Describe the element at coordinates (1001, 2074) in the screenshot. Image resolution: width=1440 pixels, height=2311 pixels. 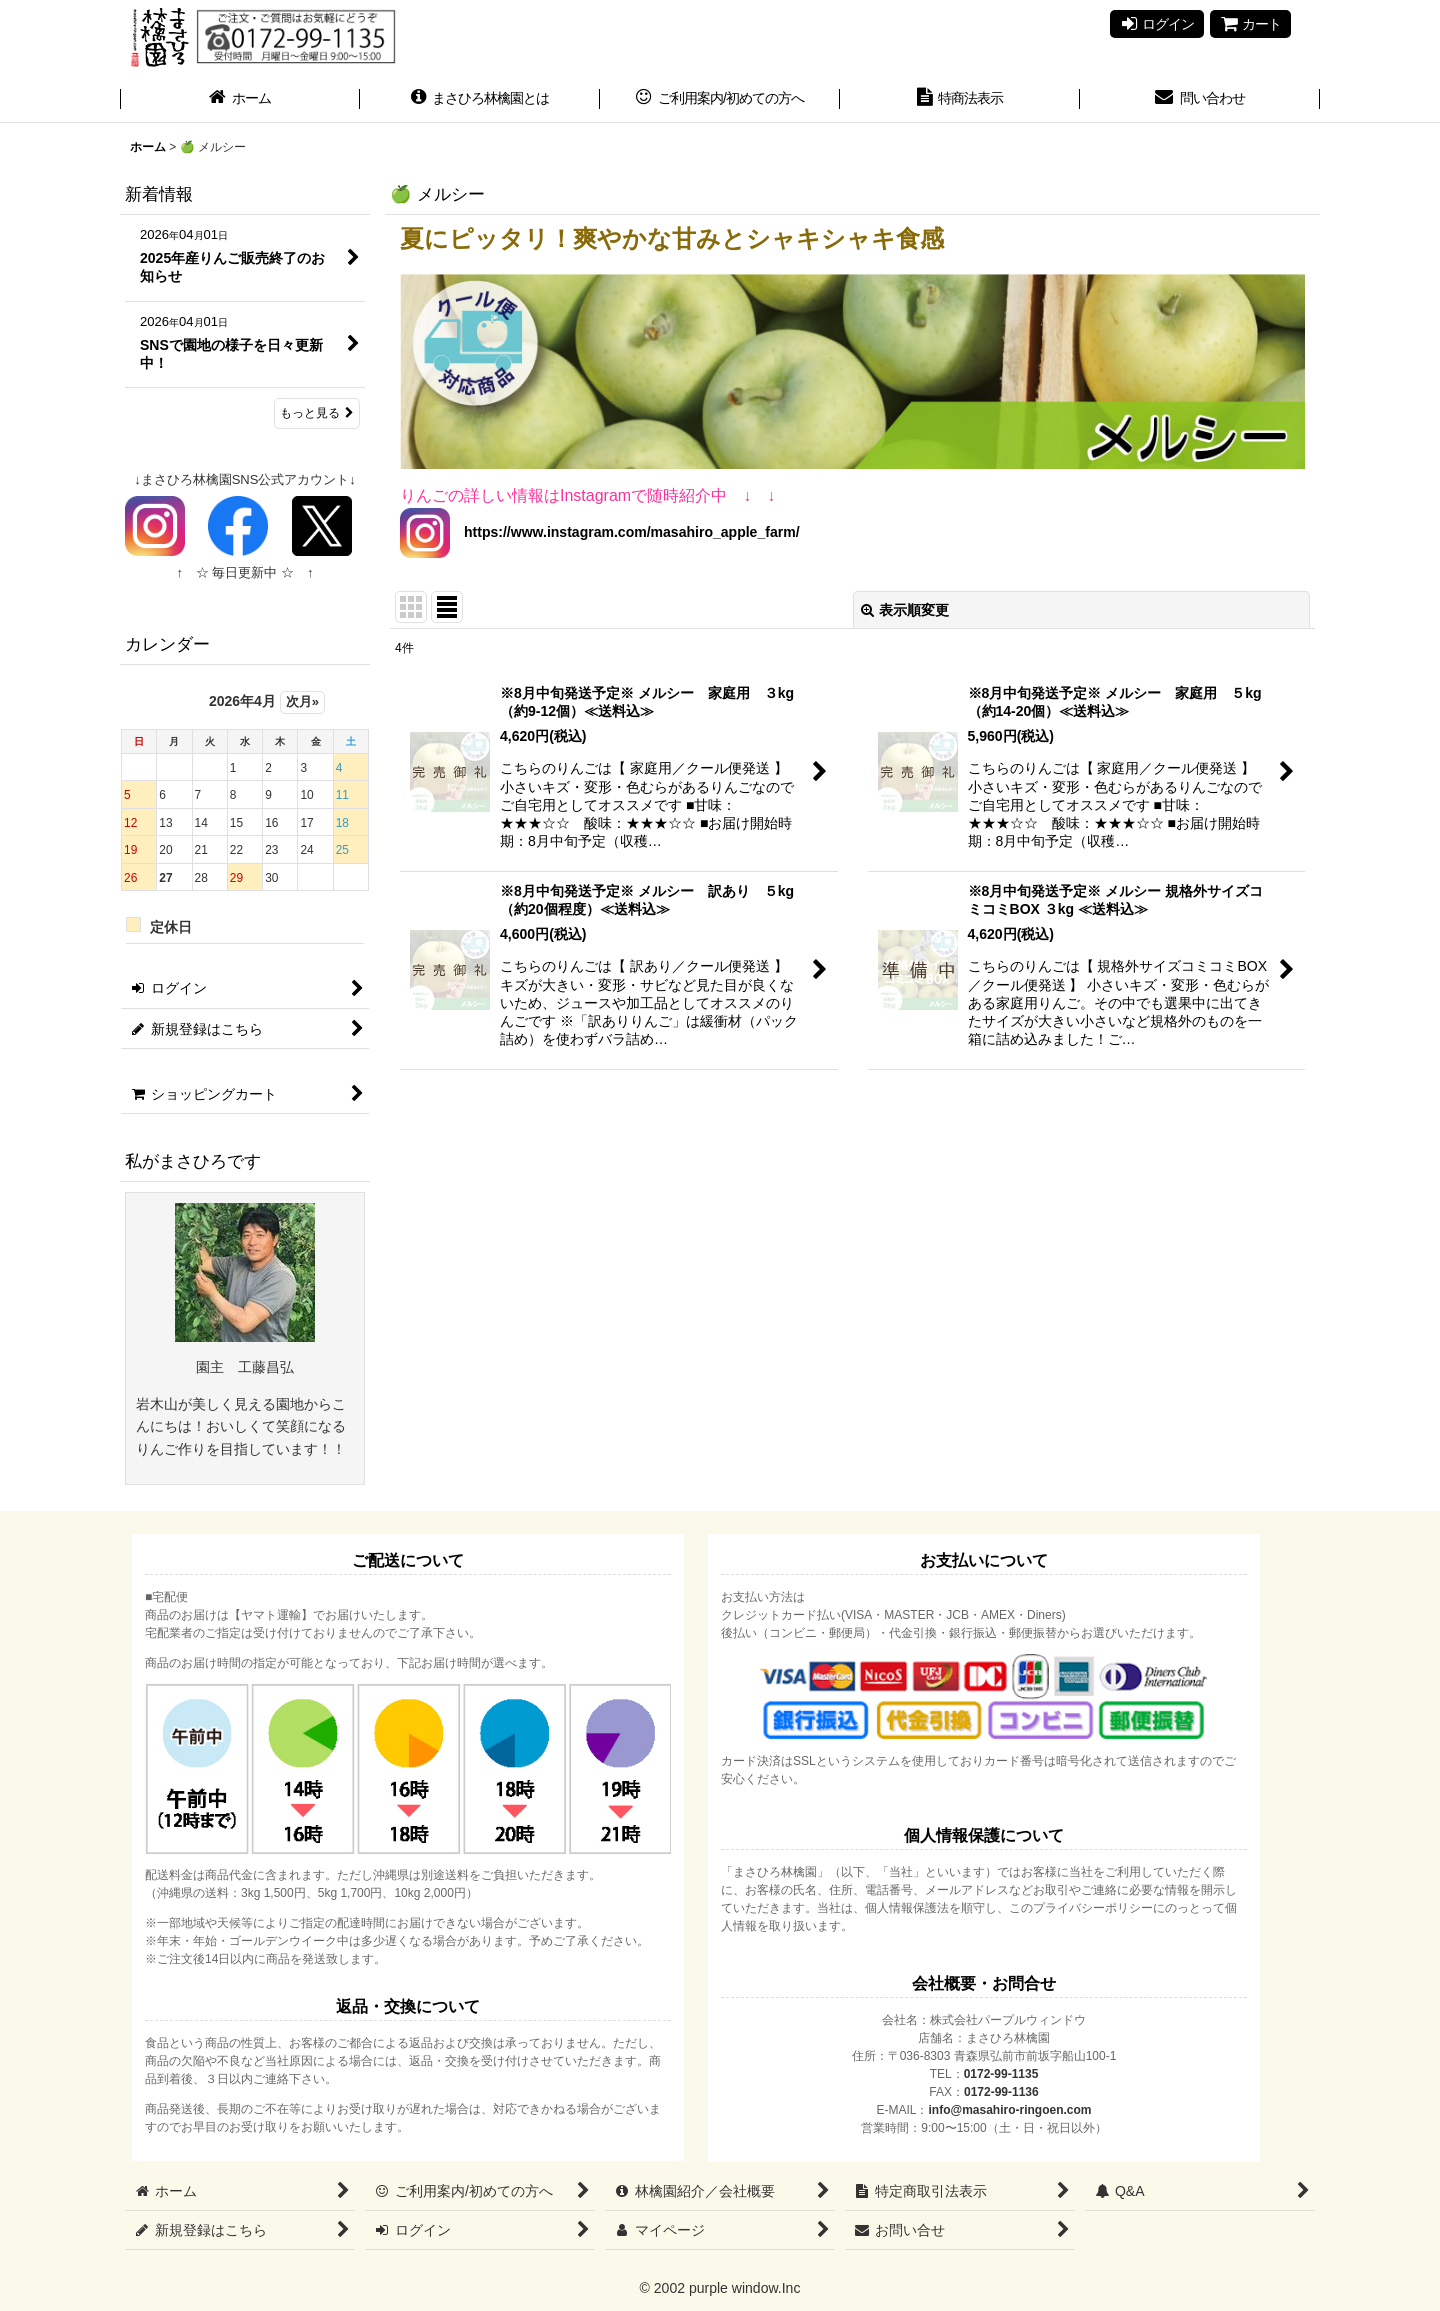
I see `0172-99-1135` at that location.